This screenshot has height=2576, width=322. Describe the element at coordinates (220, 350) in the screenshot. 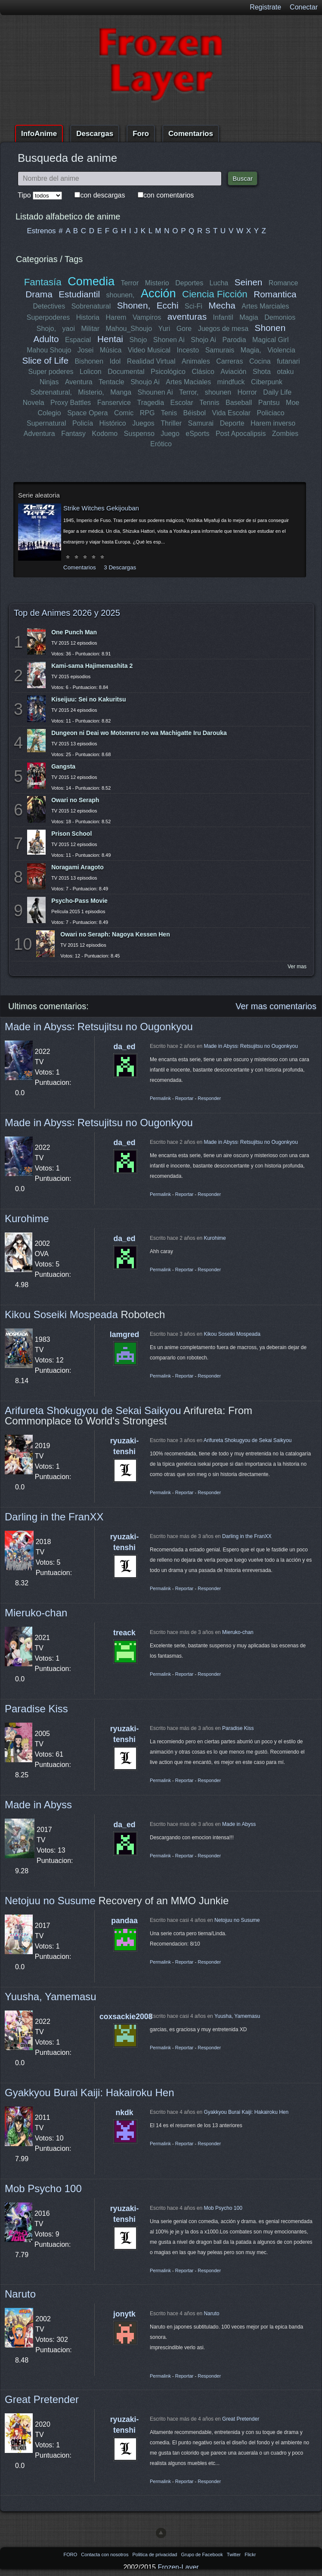

I see `Samurais` at that location.